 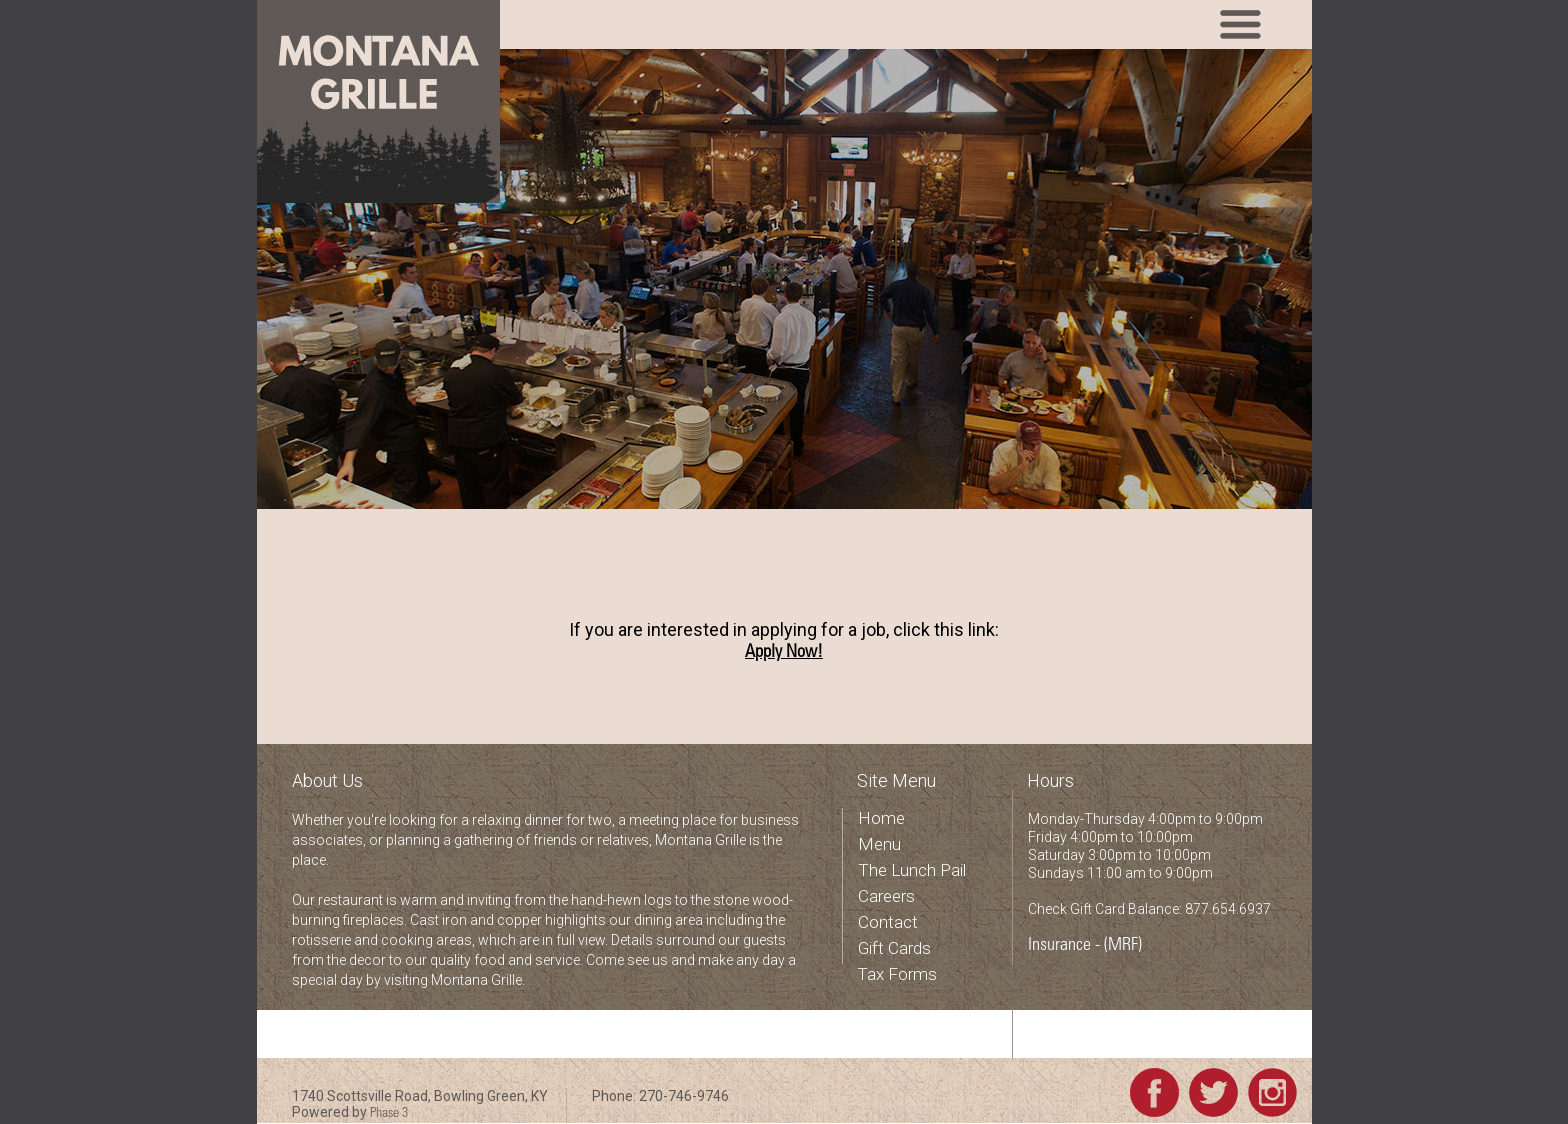 What do you see at coordinates (389, 1114) in the screenshot?
I see `Phase 3` at bounding box center [389, 1114].